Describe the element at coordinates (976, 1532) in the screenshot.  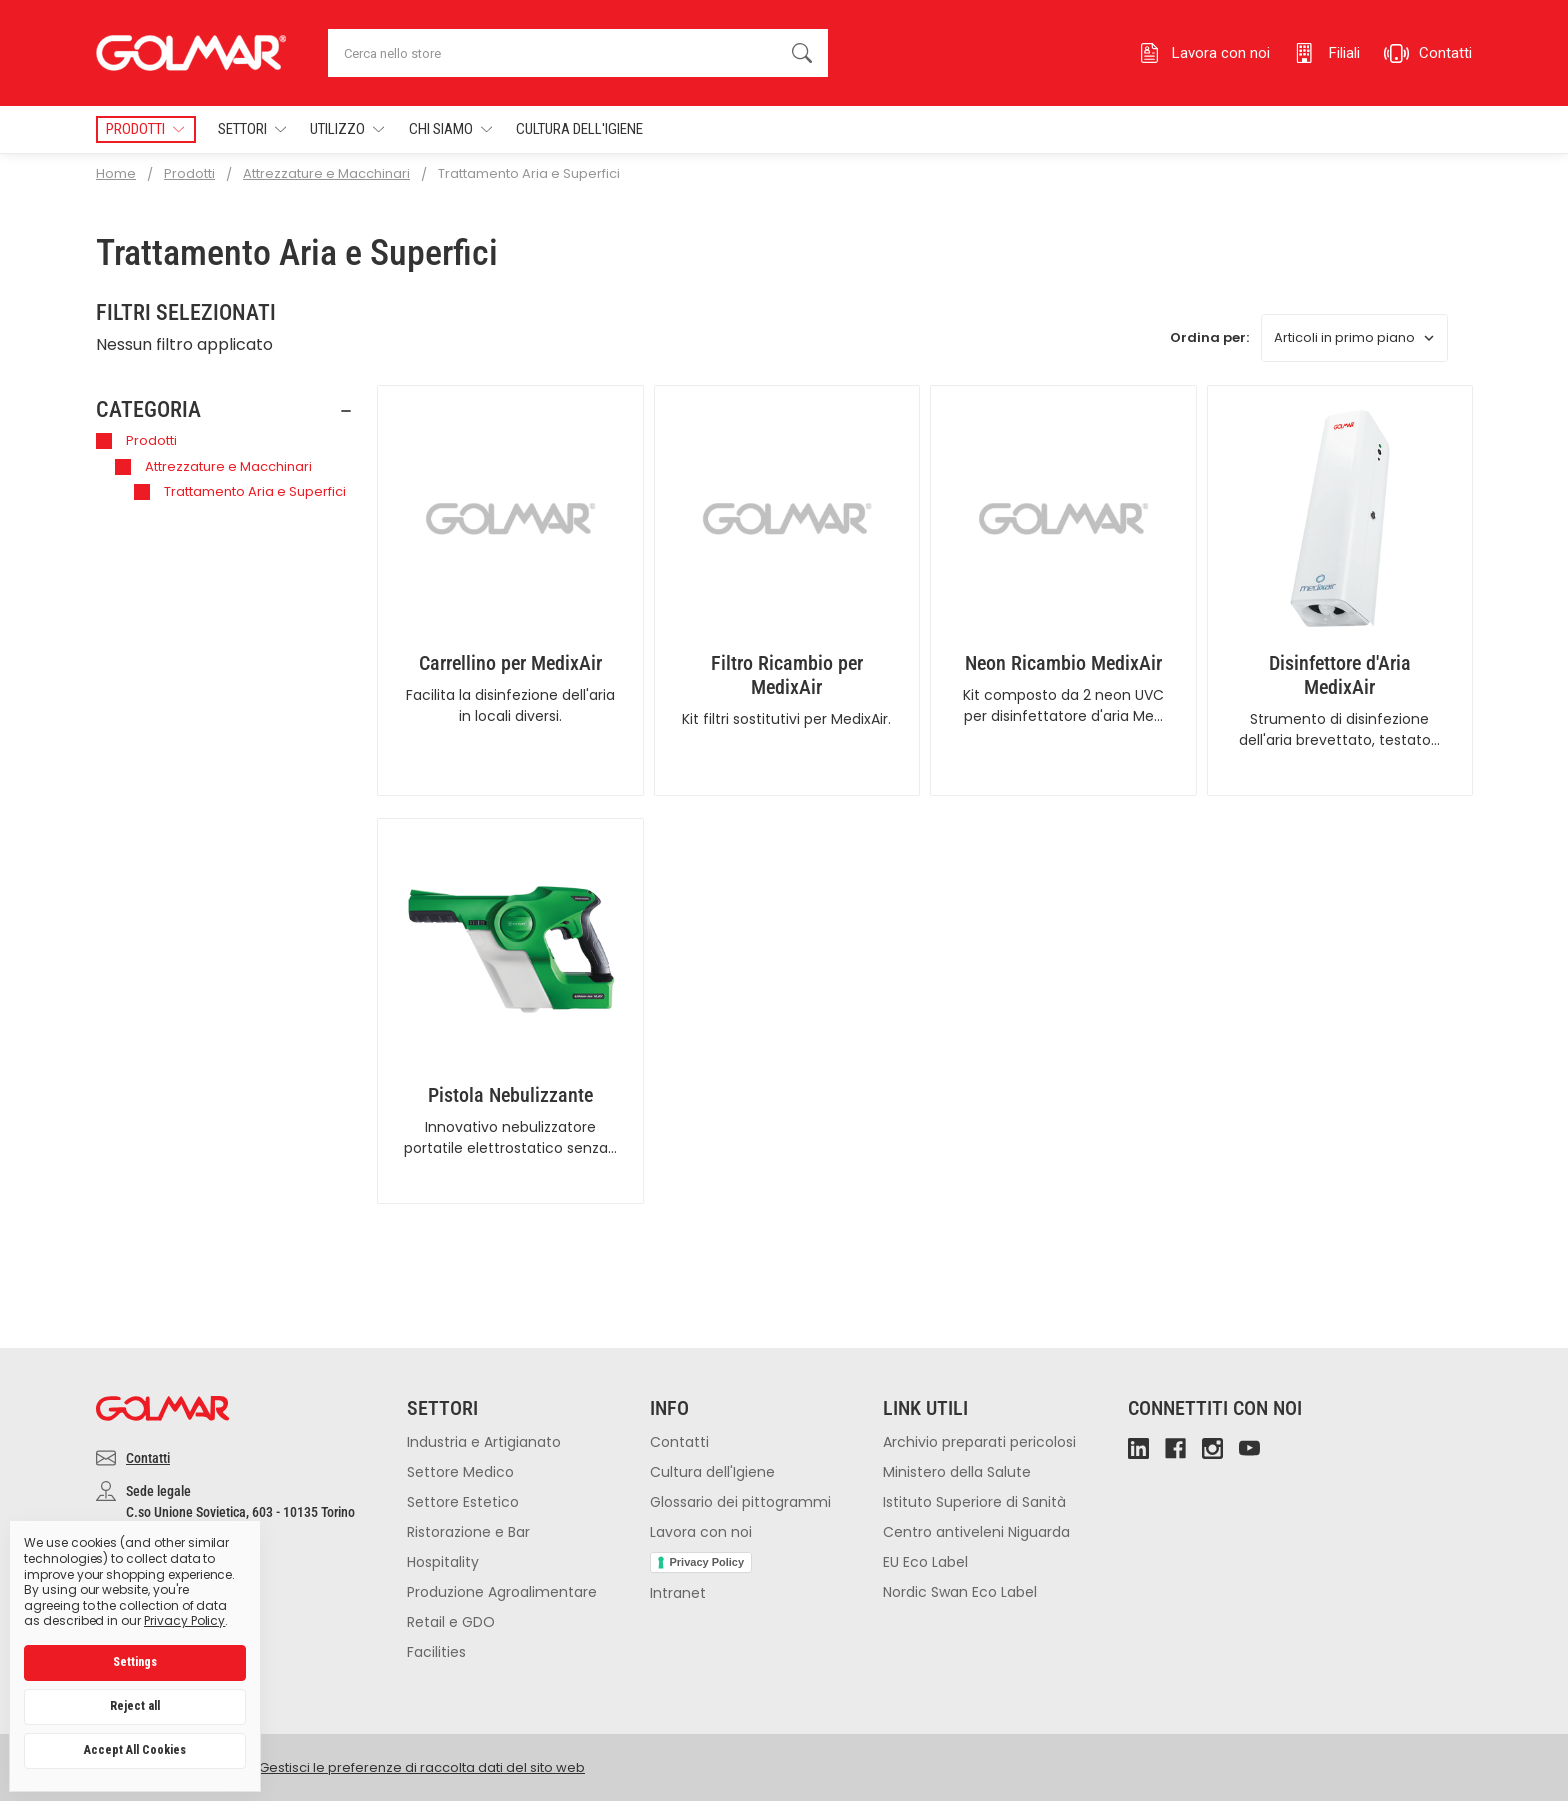
I see `Centro antiveleni Niguarda` at that location.